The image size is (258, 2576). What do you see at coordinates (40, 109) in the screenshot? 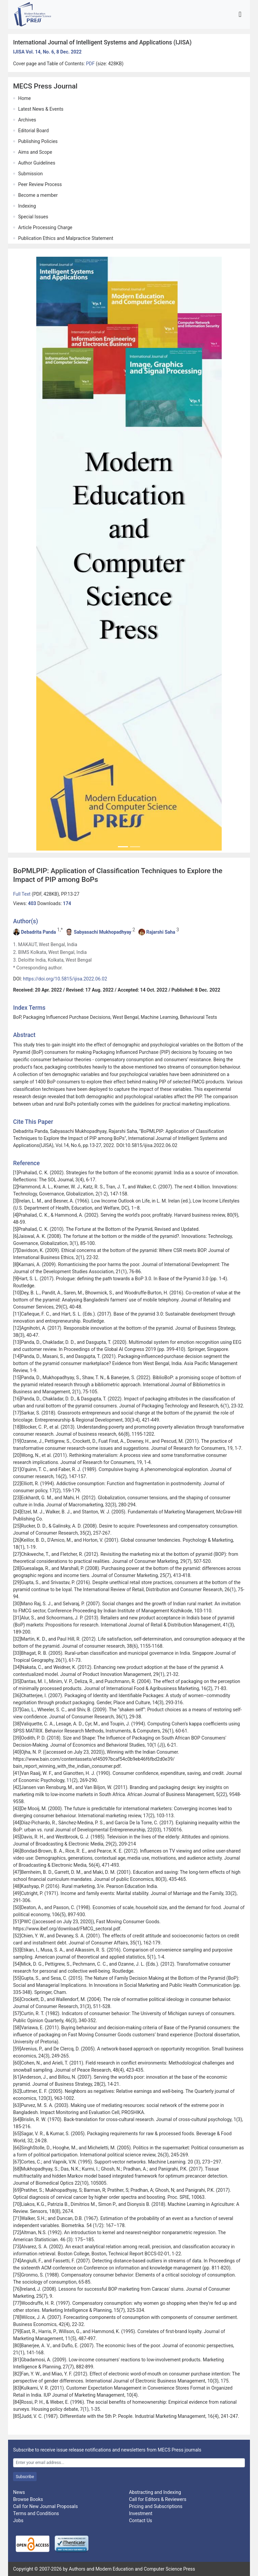
I see `Latest News & Events` at bounding box center [40, 109].